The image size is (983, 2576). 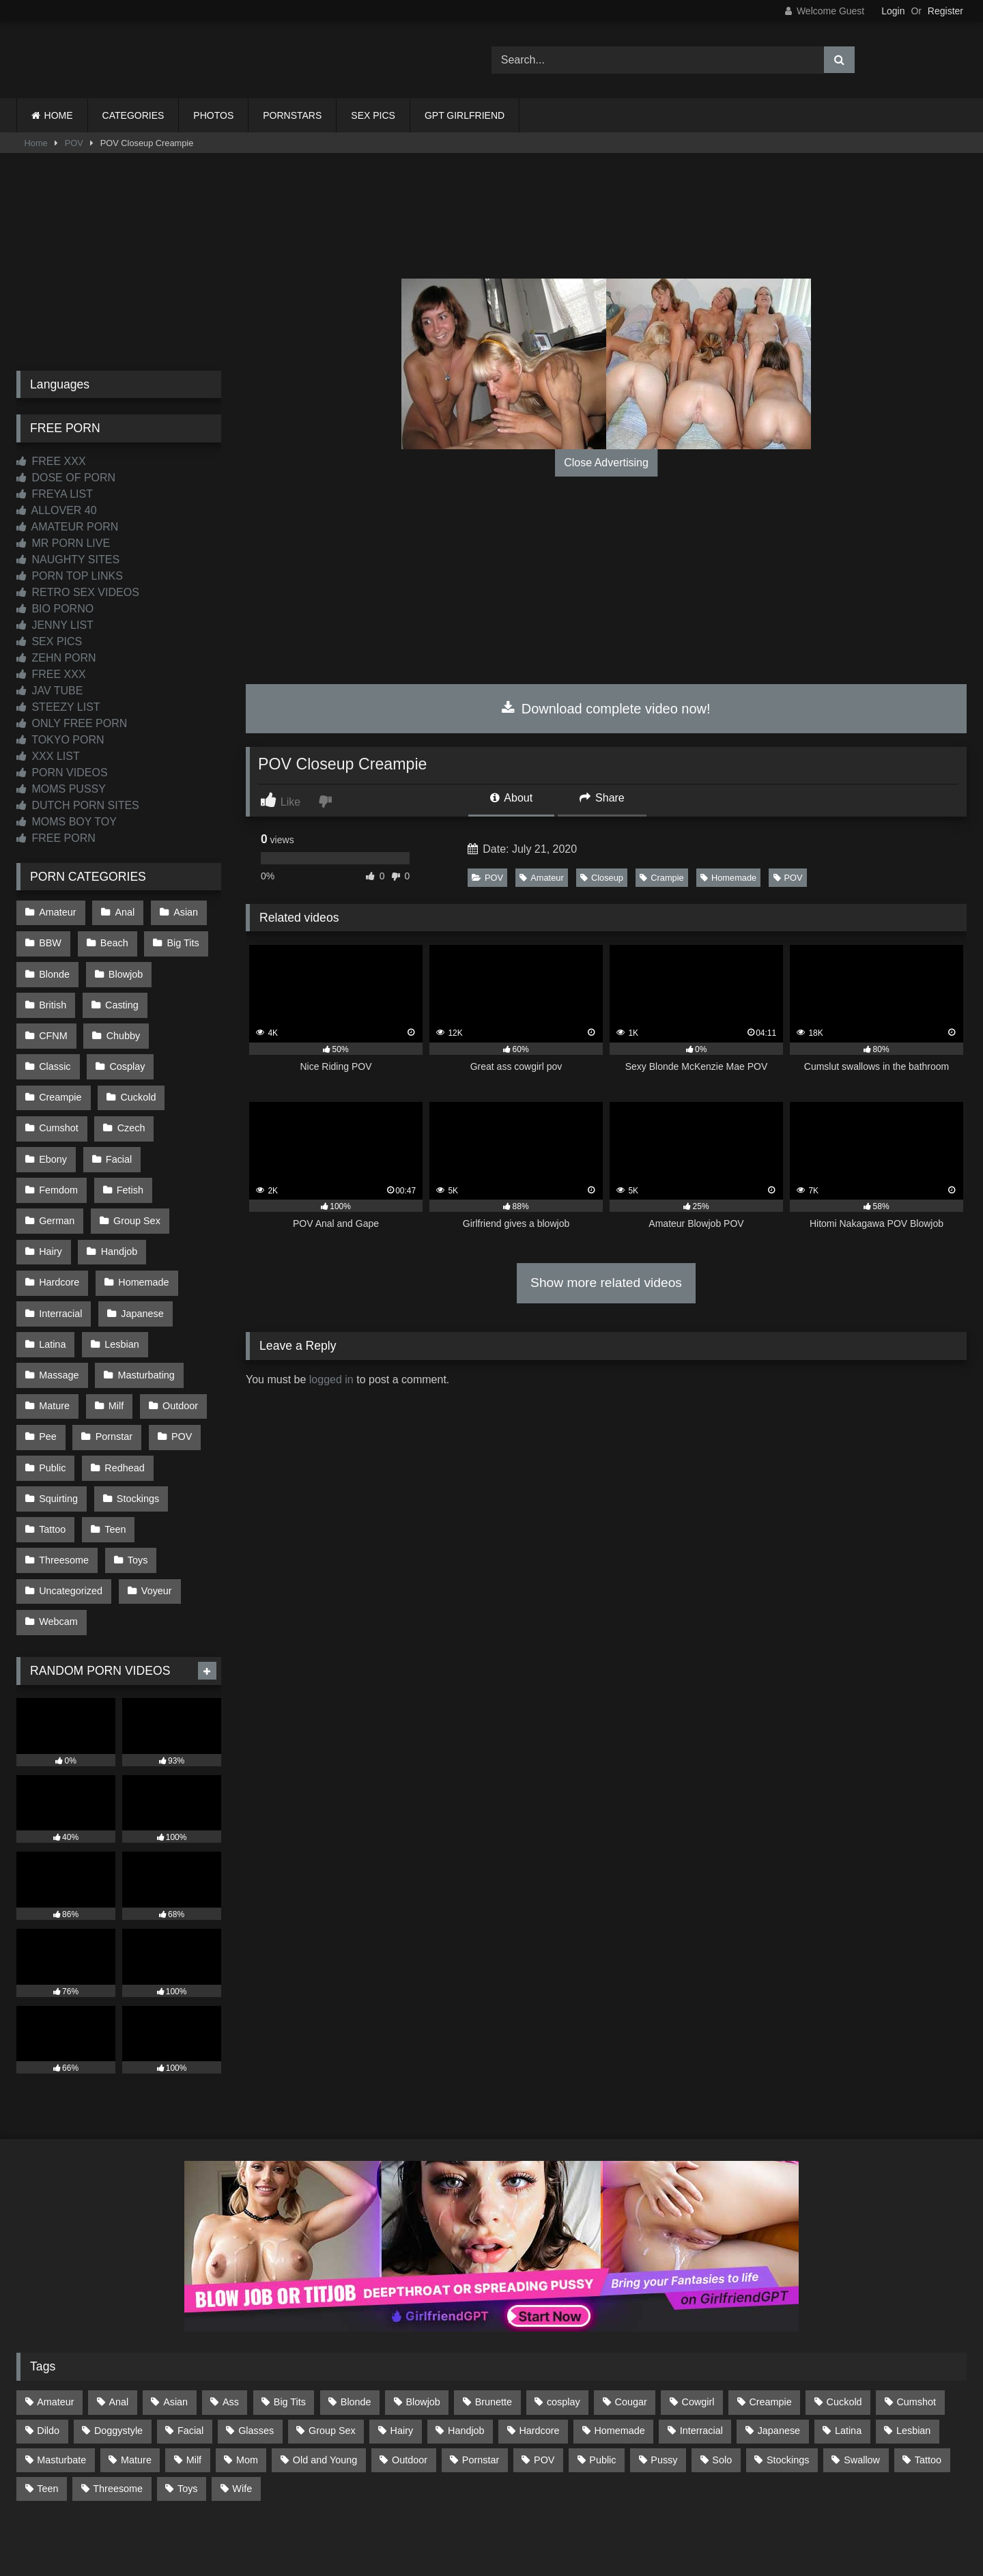 I want to click on JENNY LIST, so click(x=55, y=625).